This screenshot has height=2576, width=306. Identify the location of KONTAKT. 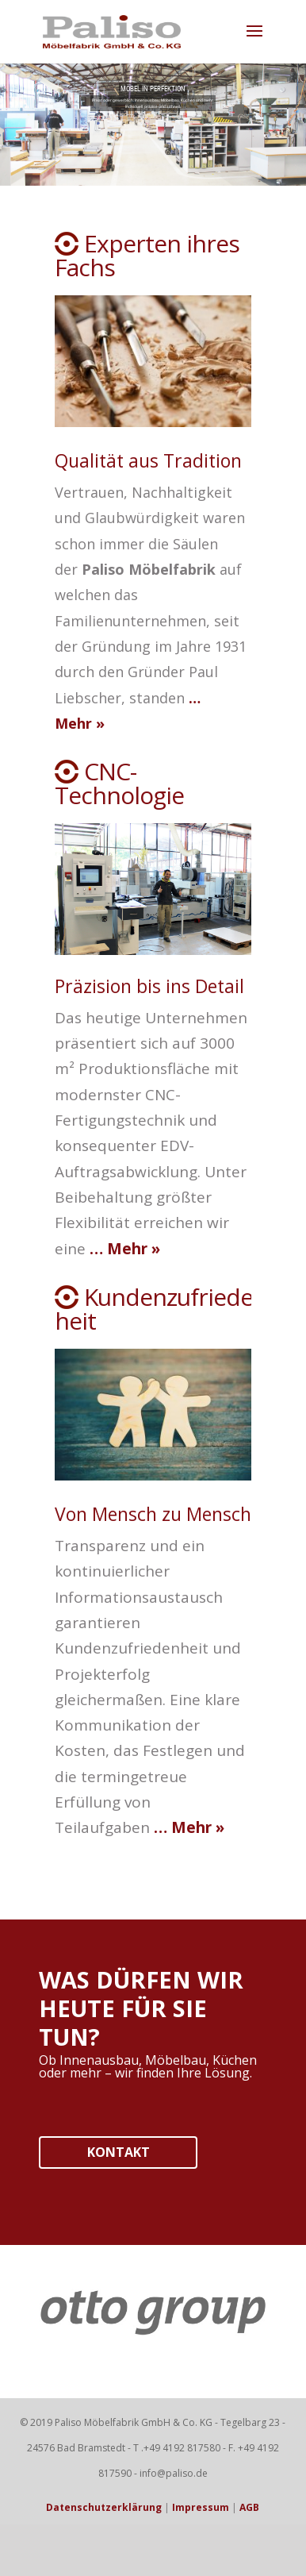
(118, 2152).